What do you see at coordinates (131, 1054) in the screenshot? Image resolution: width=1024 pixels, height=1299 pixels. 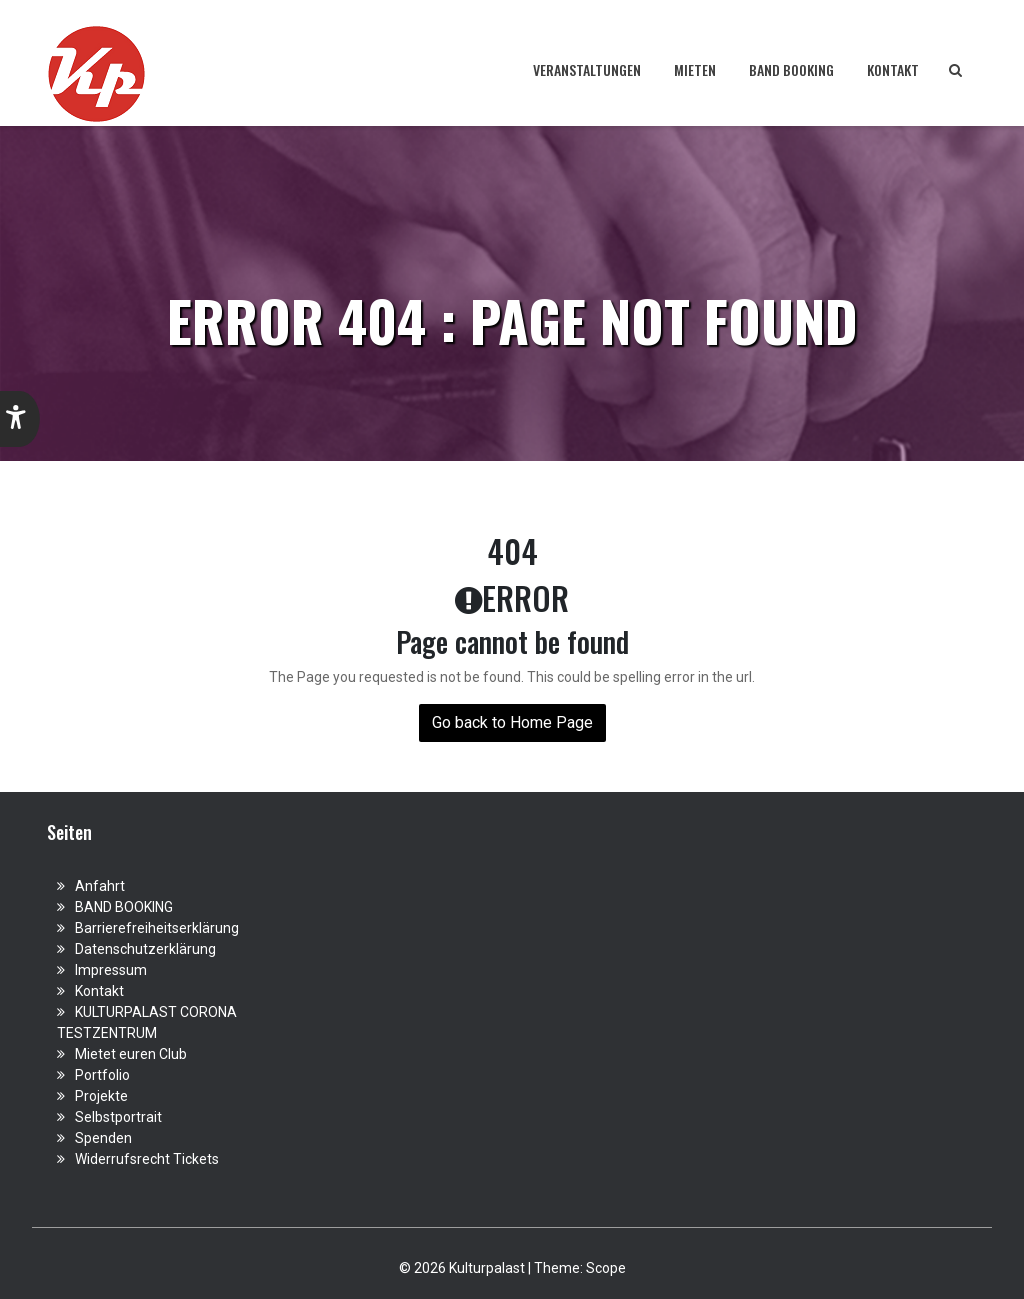 I see `Mietet euren Club` at bounding box center [131, 1054].